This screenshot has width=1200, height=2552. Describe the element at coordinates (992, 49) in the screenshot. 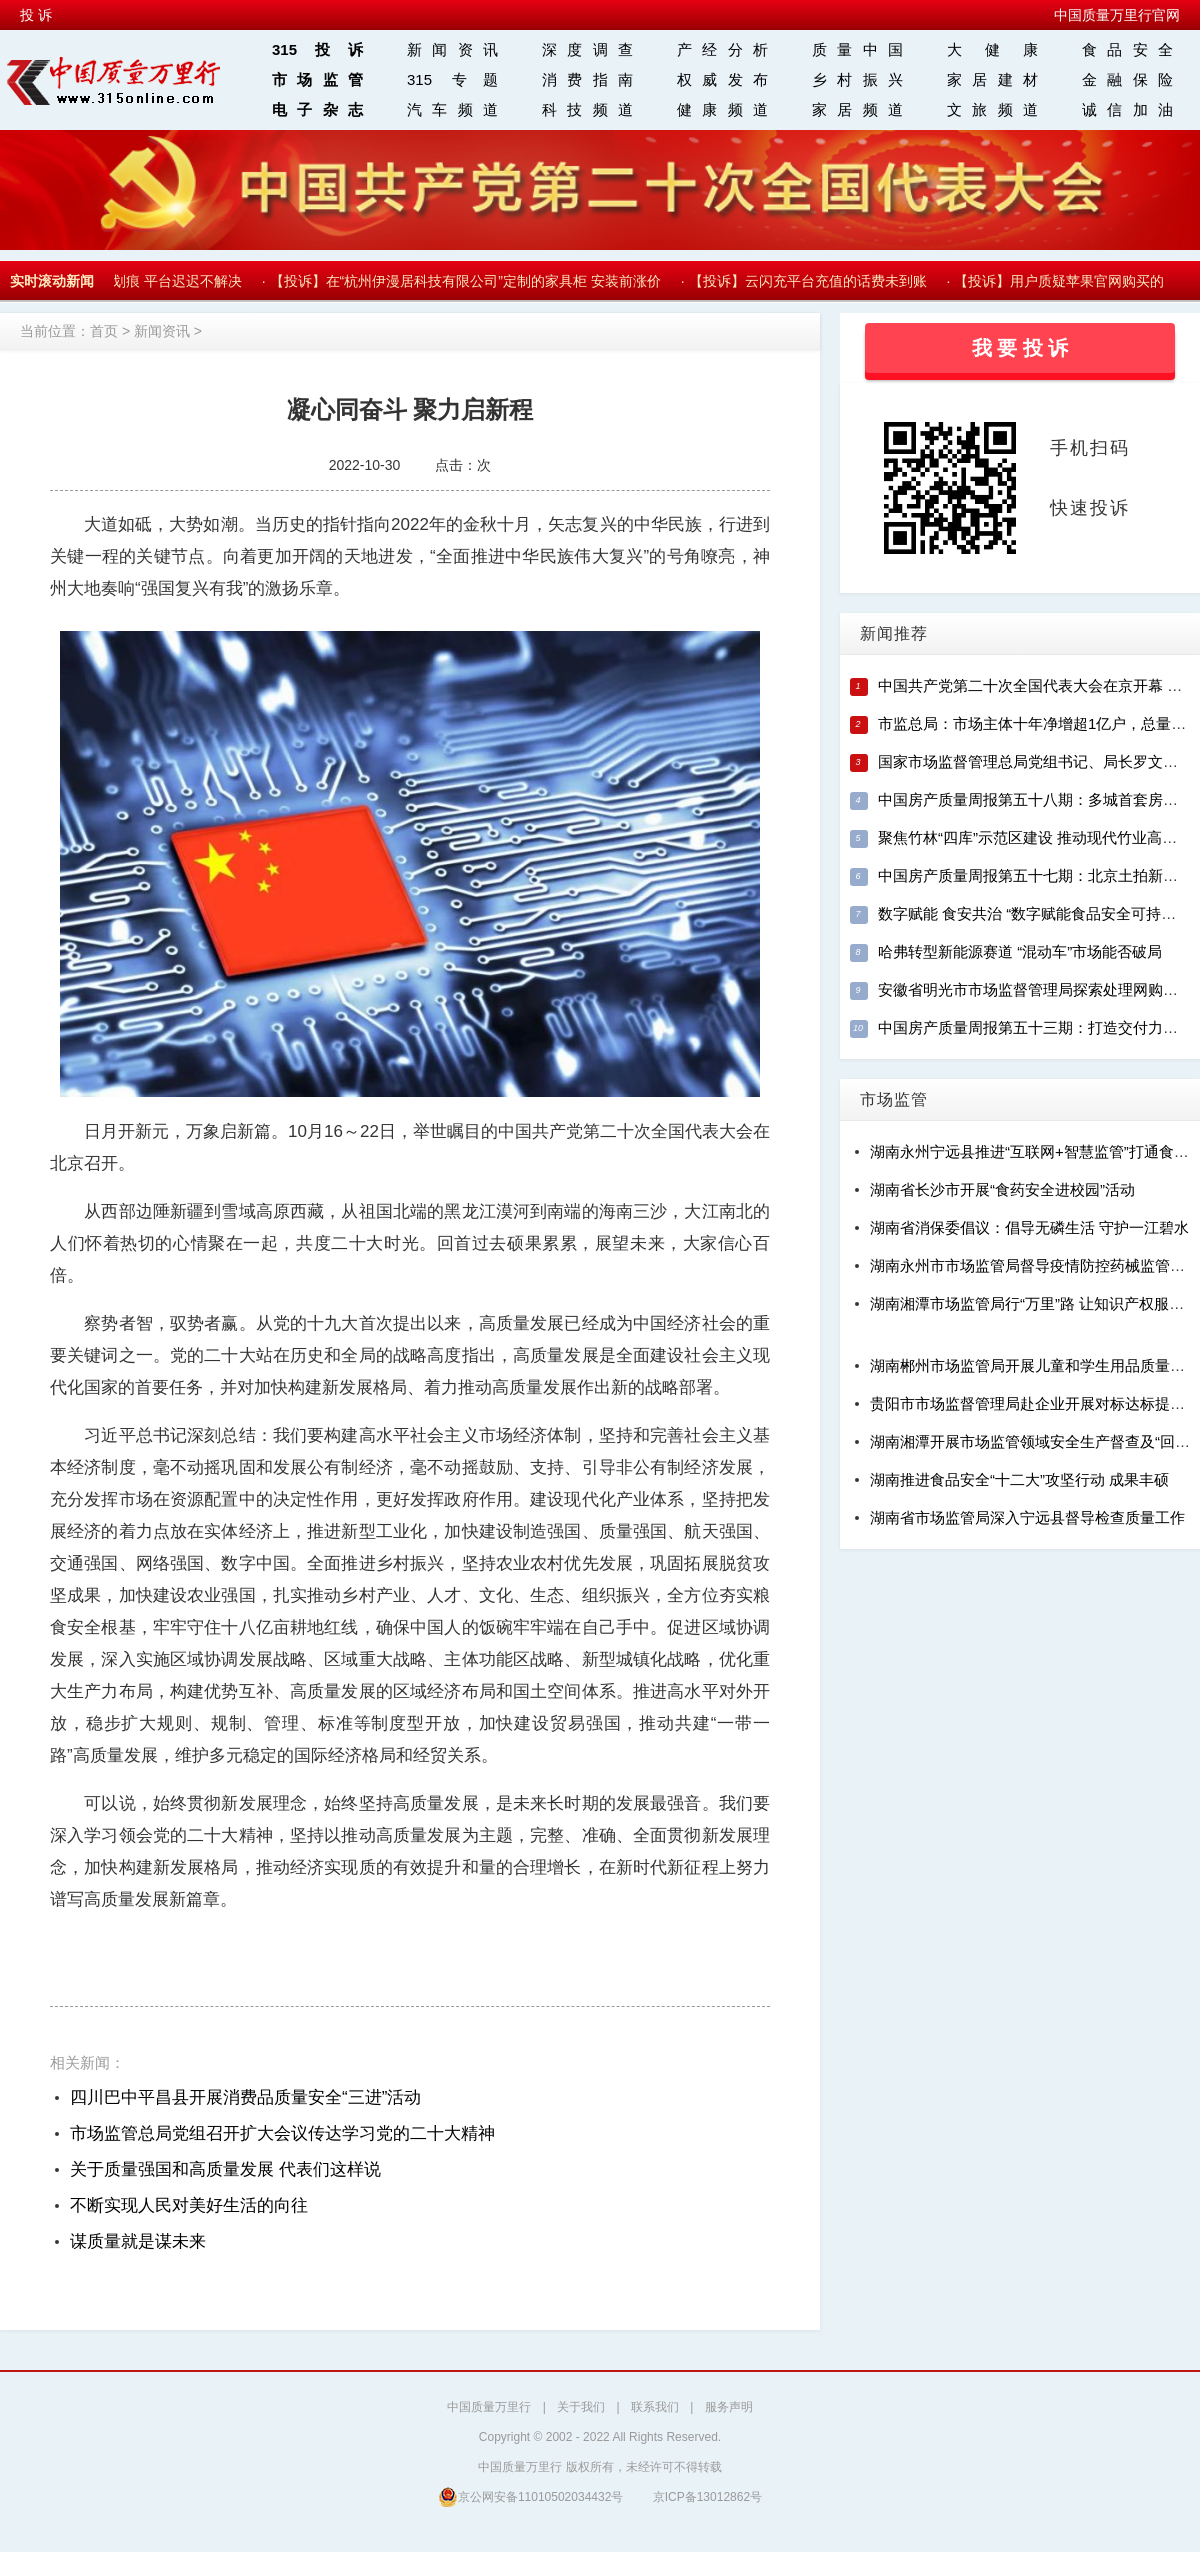

I see `大 健 康` at that location.